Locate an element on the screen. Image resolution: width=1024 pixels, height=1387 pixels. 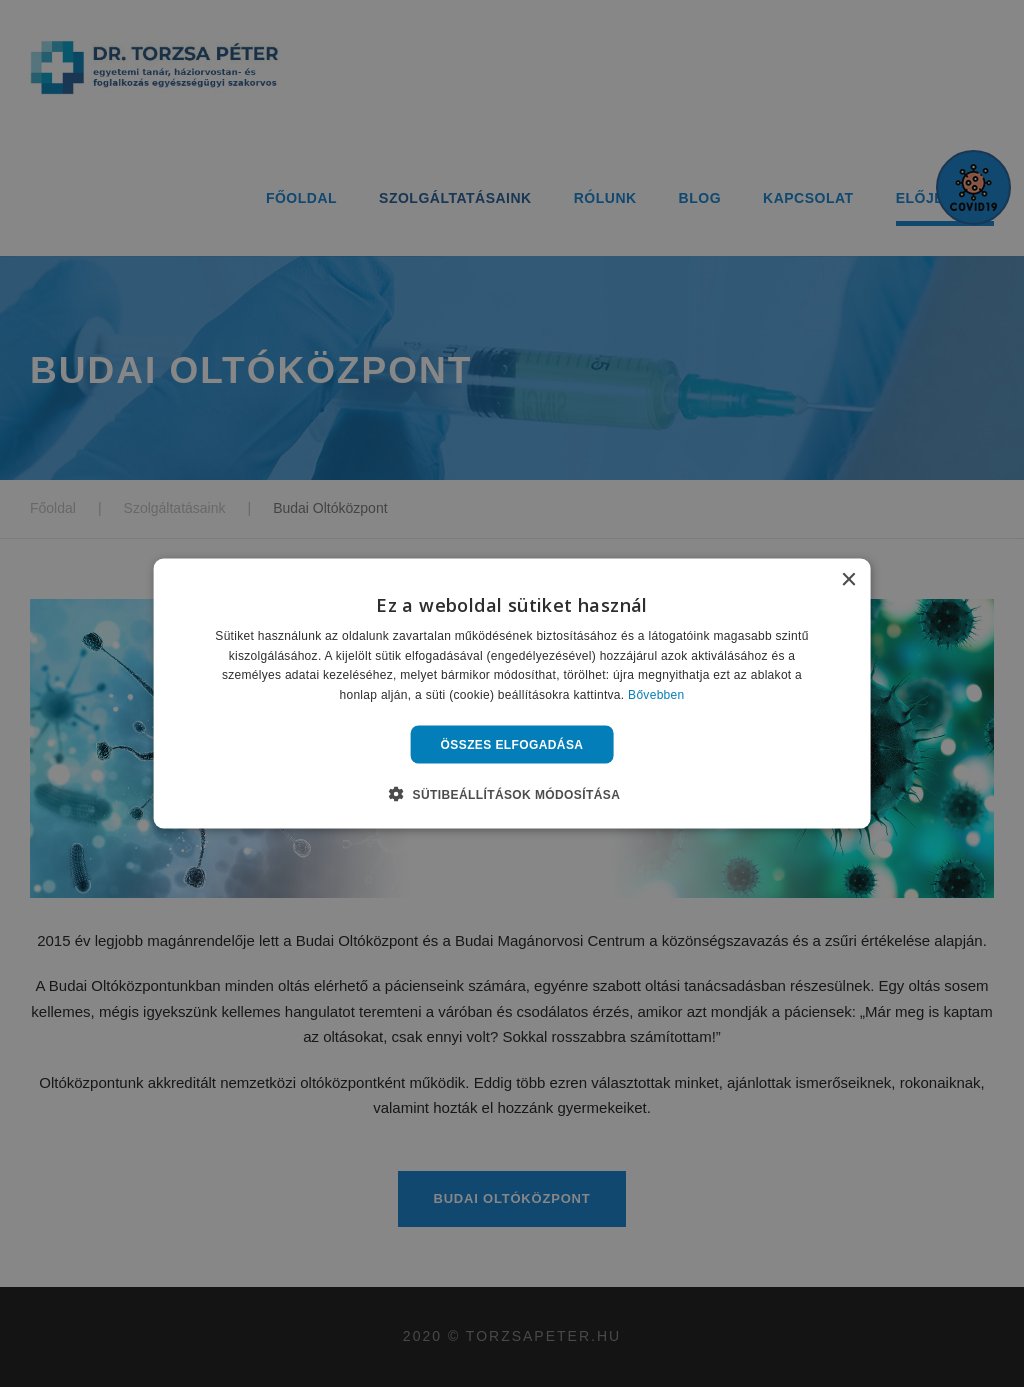
Összes elfogadása [button] is located at coordinates (512, 745).